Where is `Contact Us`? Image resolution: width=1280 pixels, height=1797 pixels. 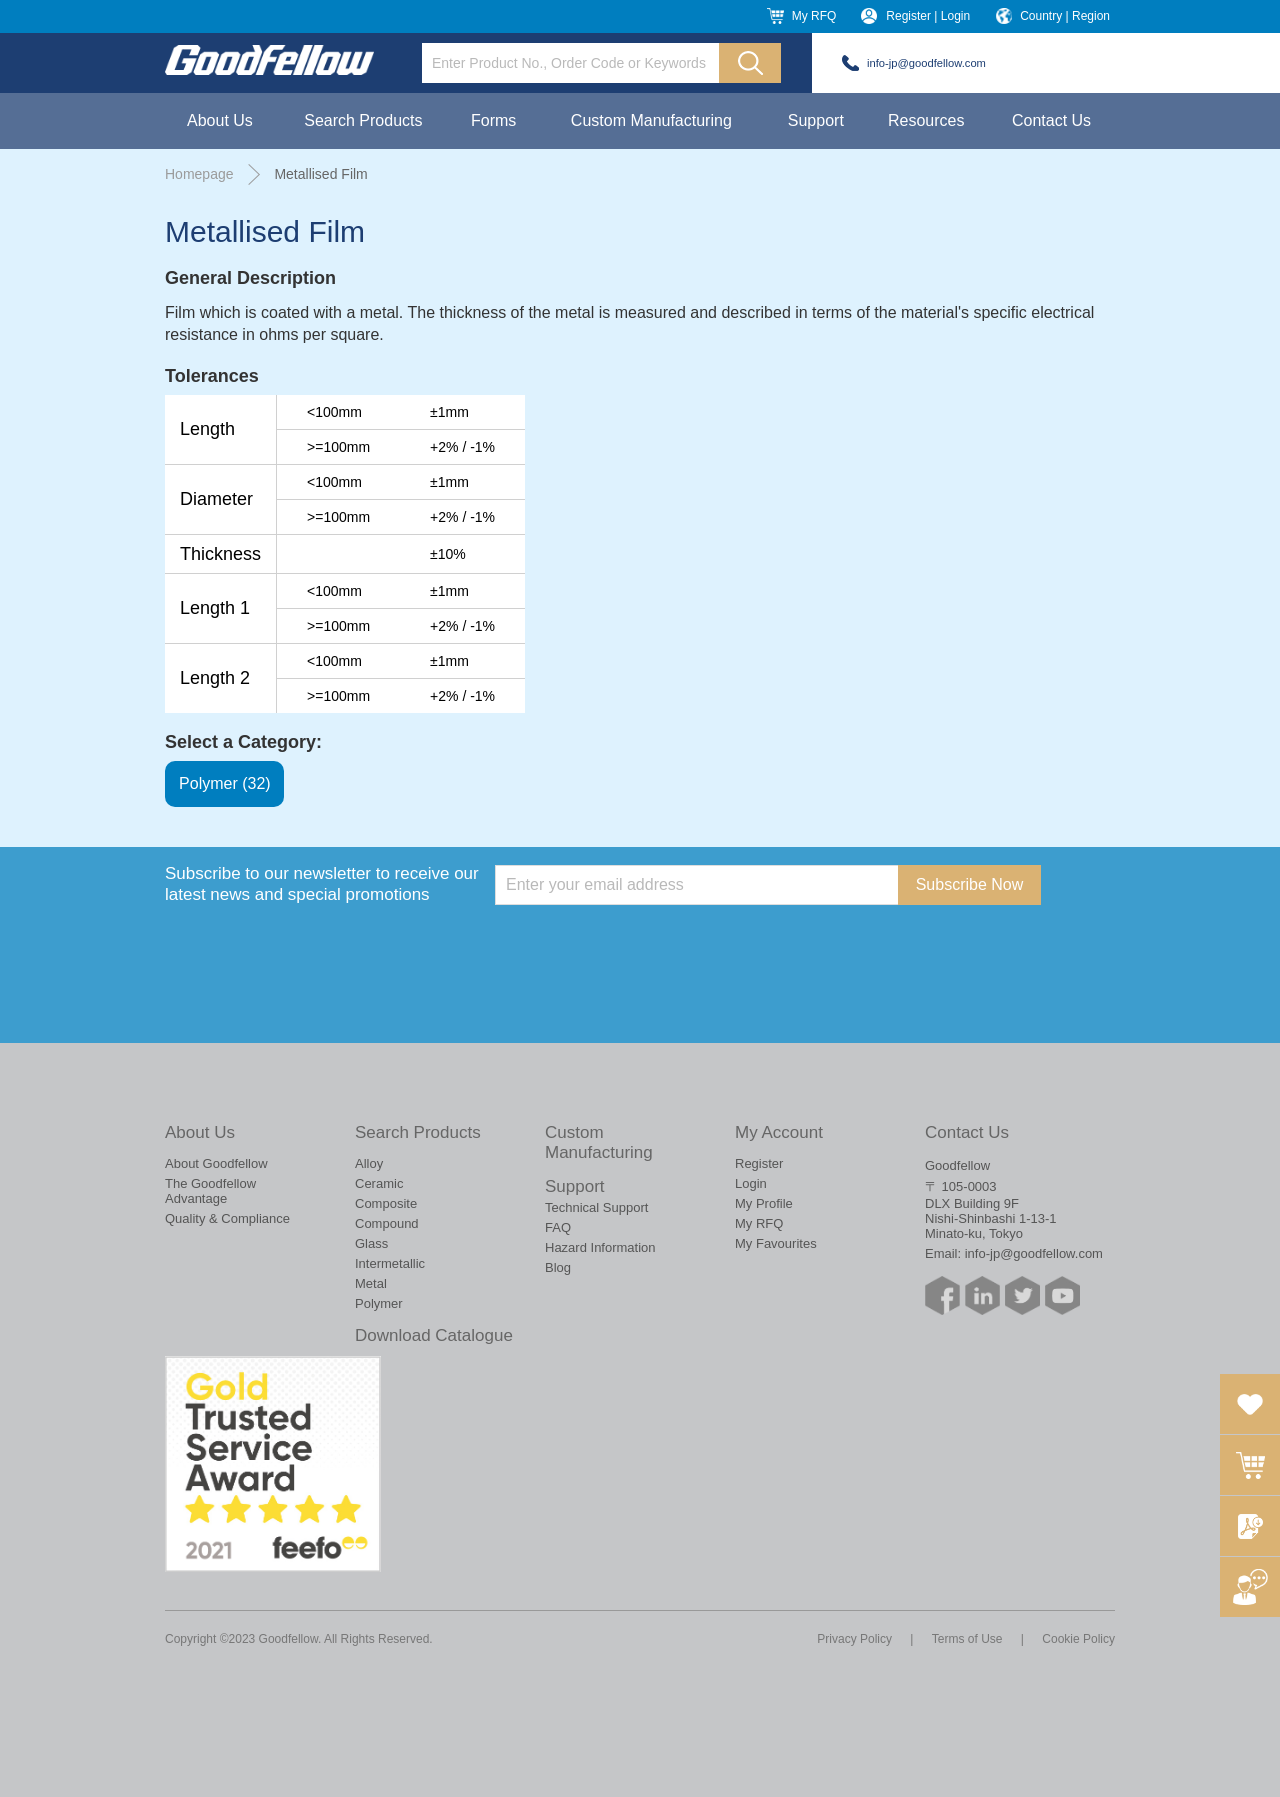
Contact Us is located at coordinates (1051, 120).